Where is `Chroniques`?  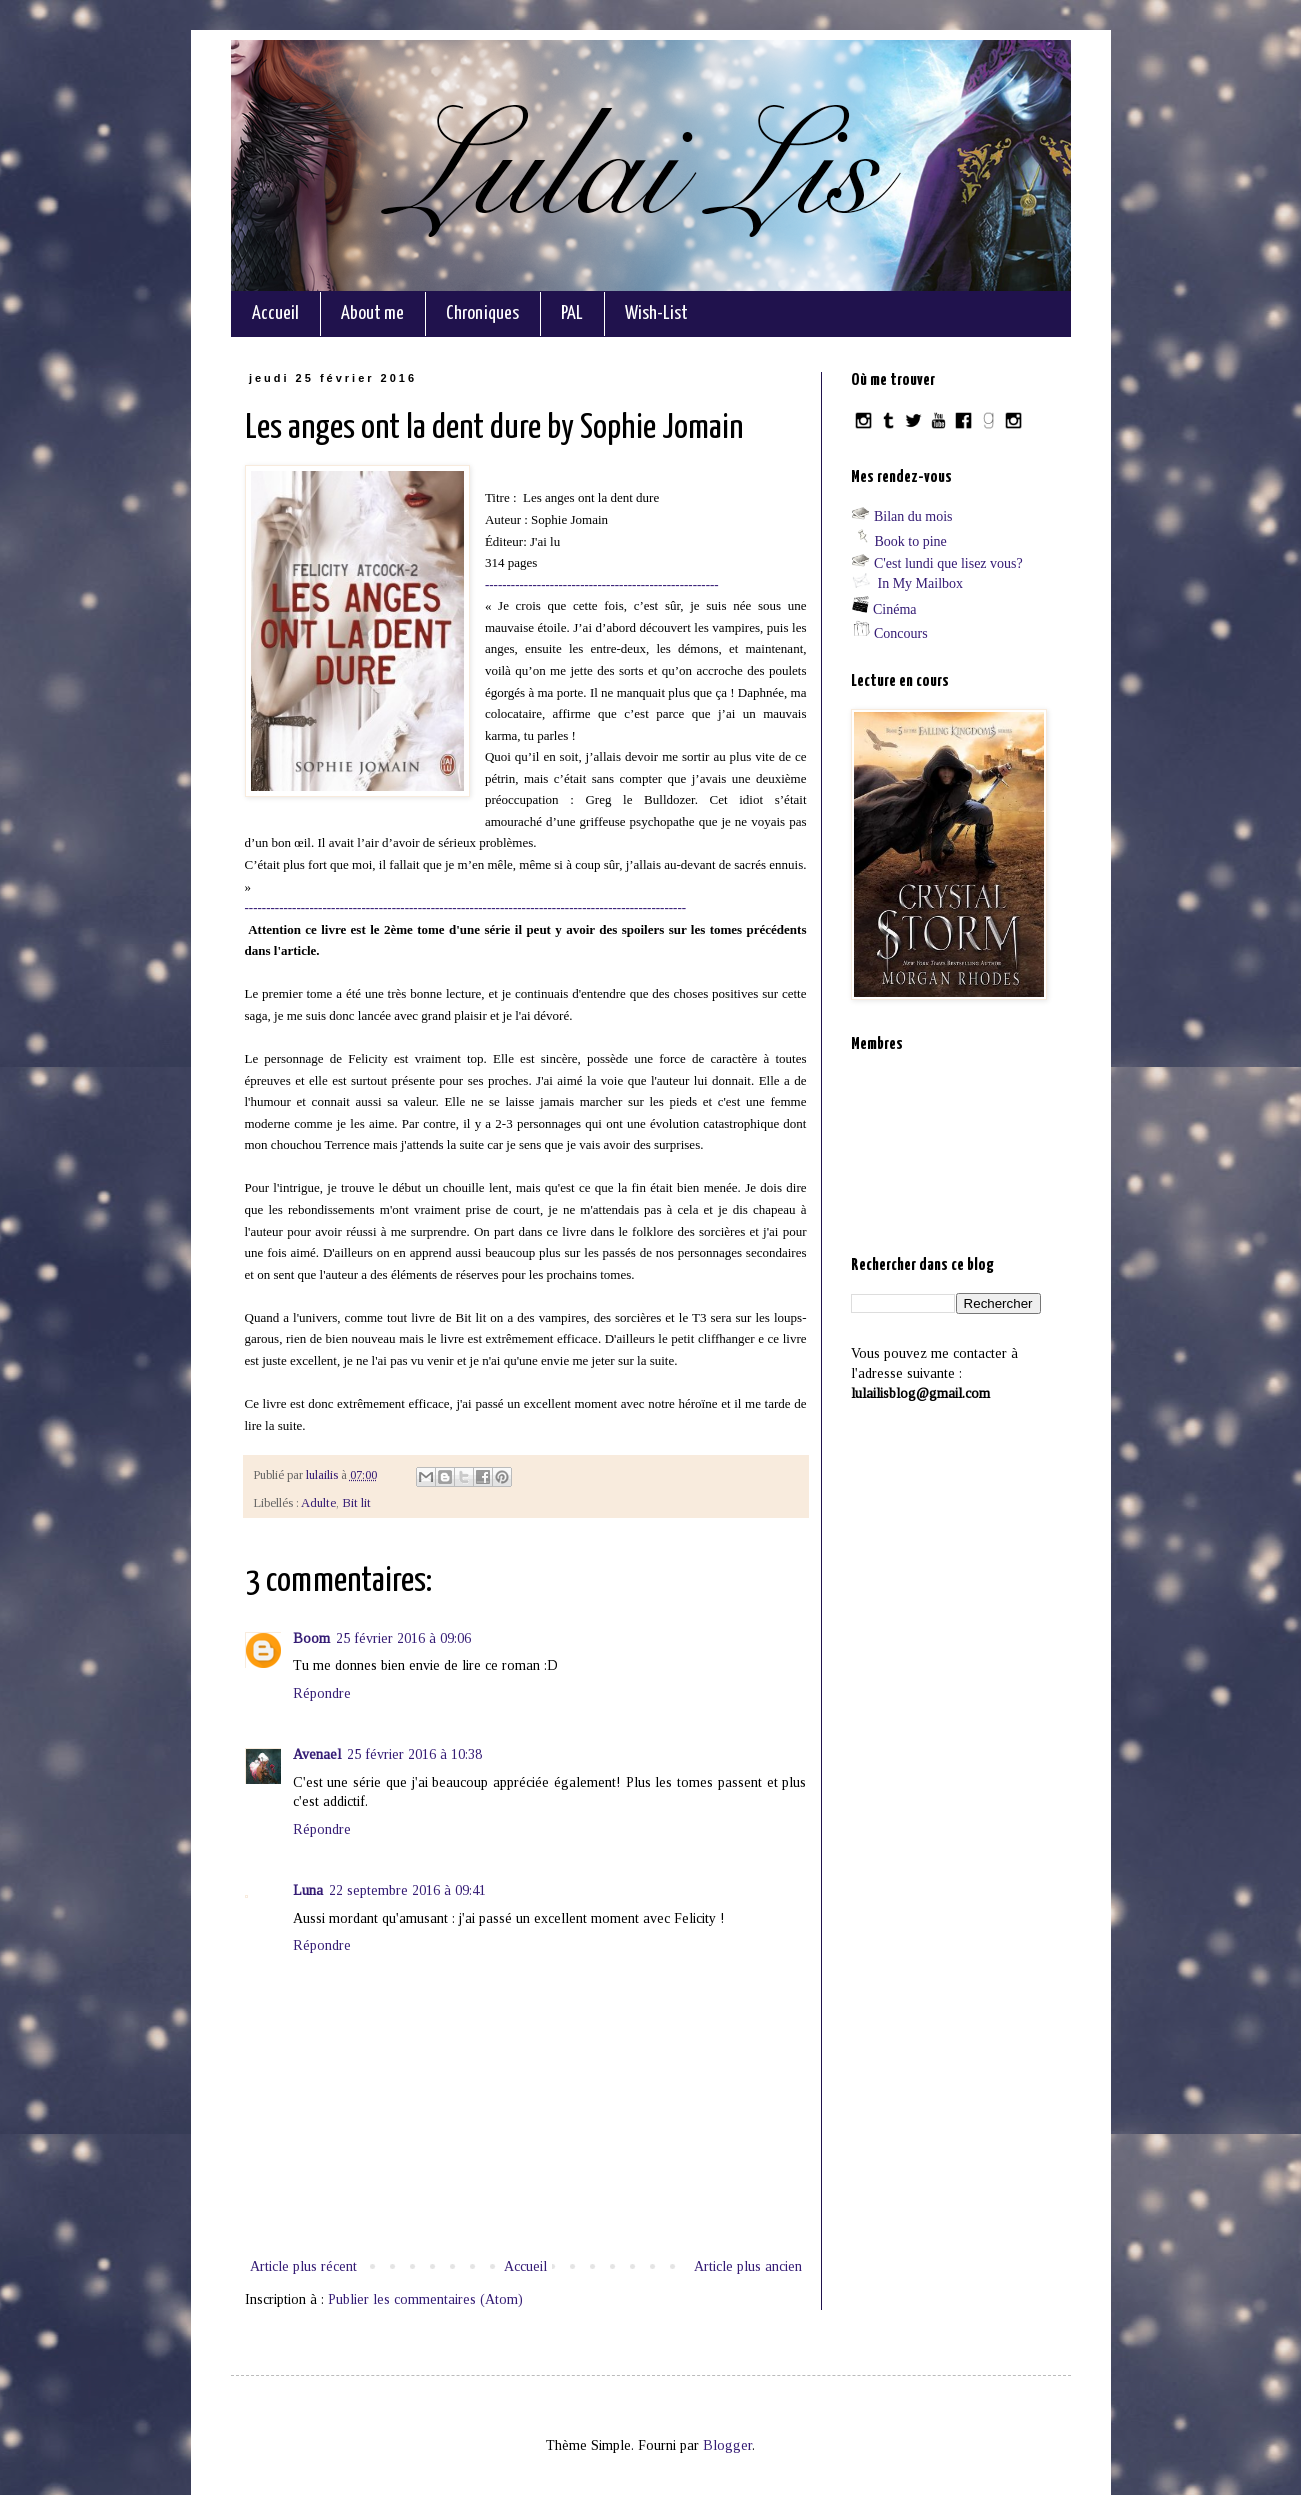 Chroniques is located at coordinates (482, 313).